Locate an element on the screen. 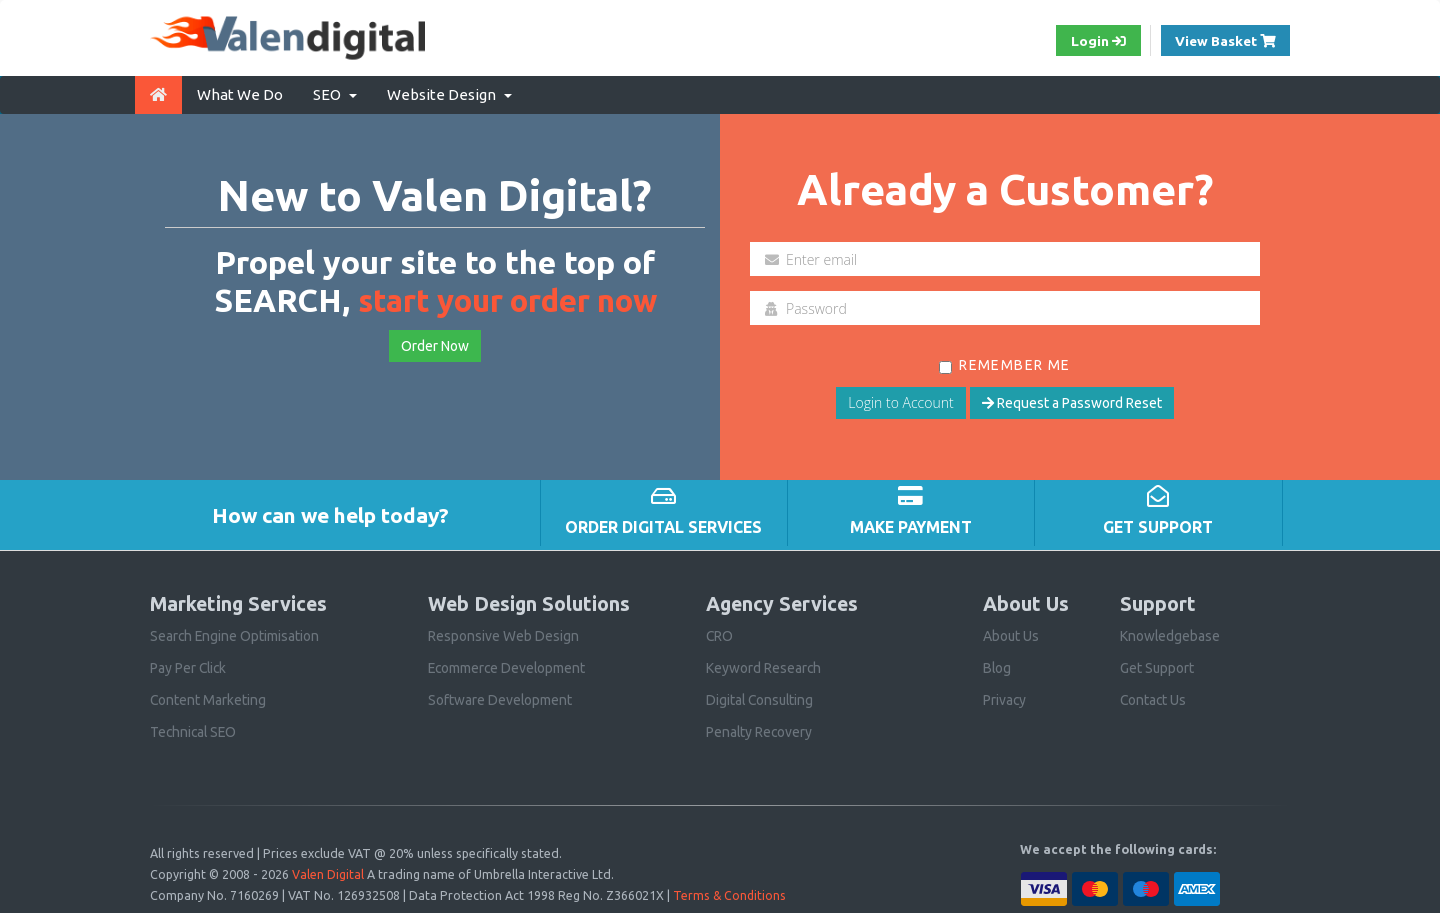  Software Development is located at coordinates (500, 699).